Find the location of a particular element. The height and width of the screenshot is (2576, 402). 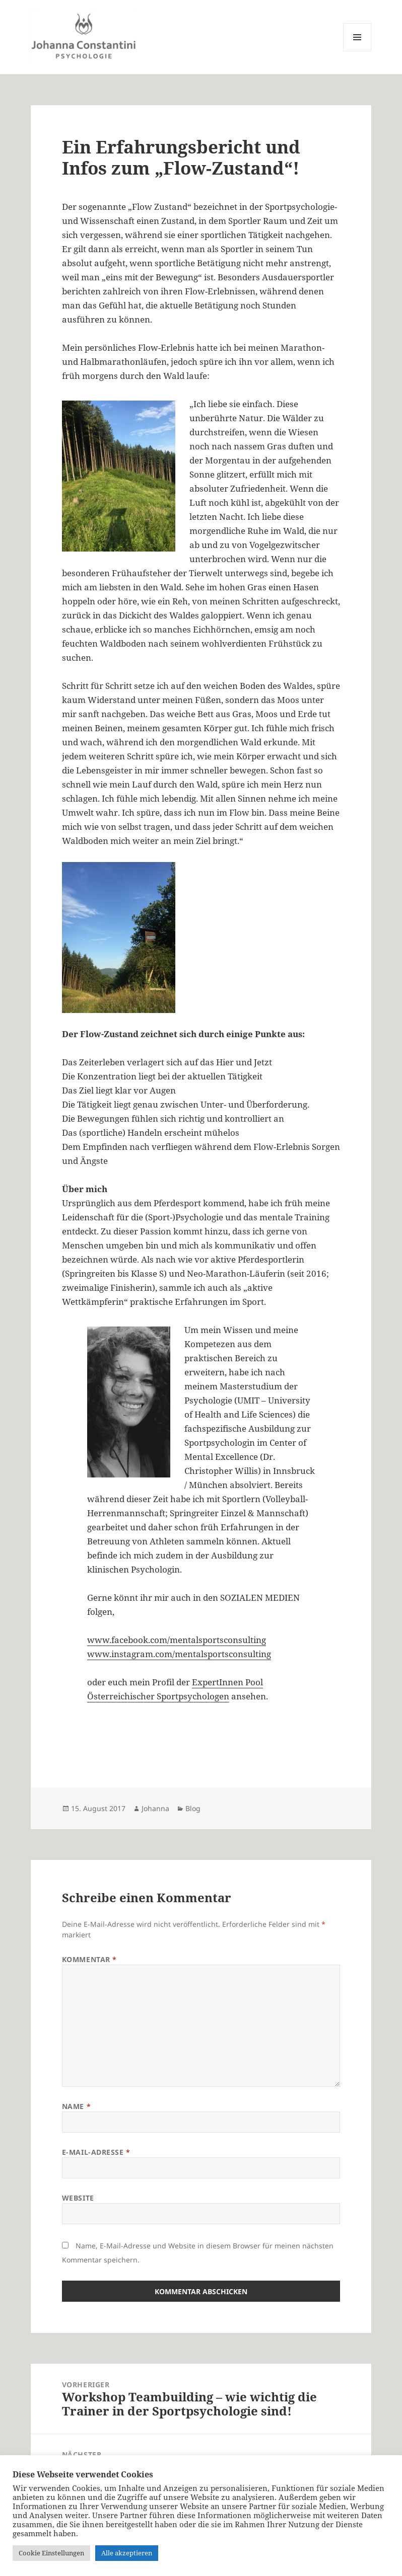

Johanna is located at coordinates (155, 1808).